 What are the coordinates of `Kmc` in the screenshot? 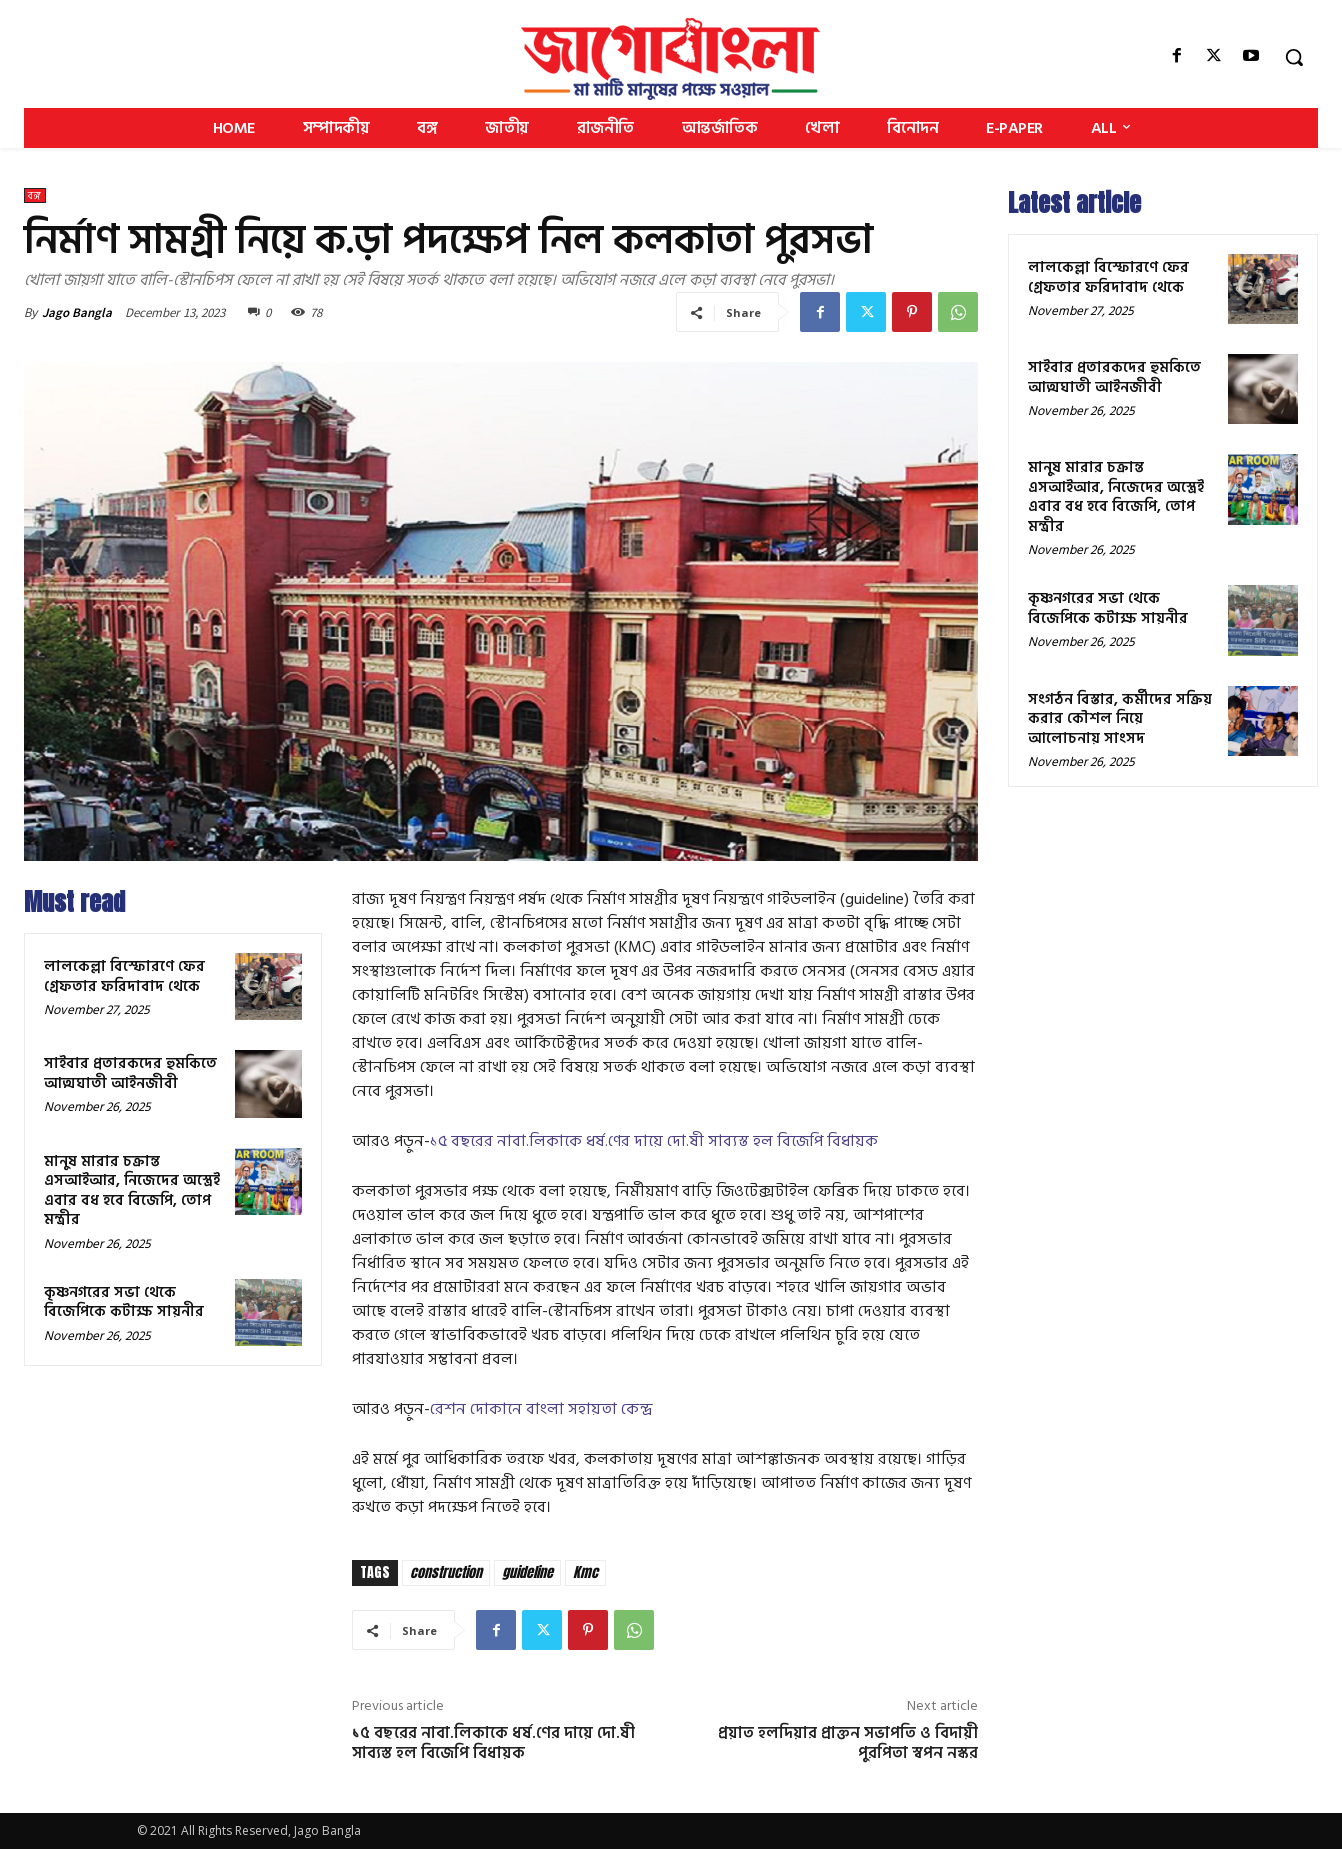 It's located at (585, 1572).